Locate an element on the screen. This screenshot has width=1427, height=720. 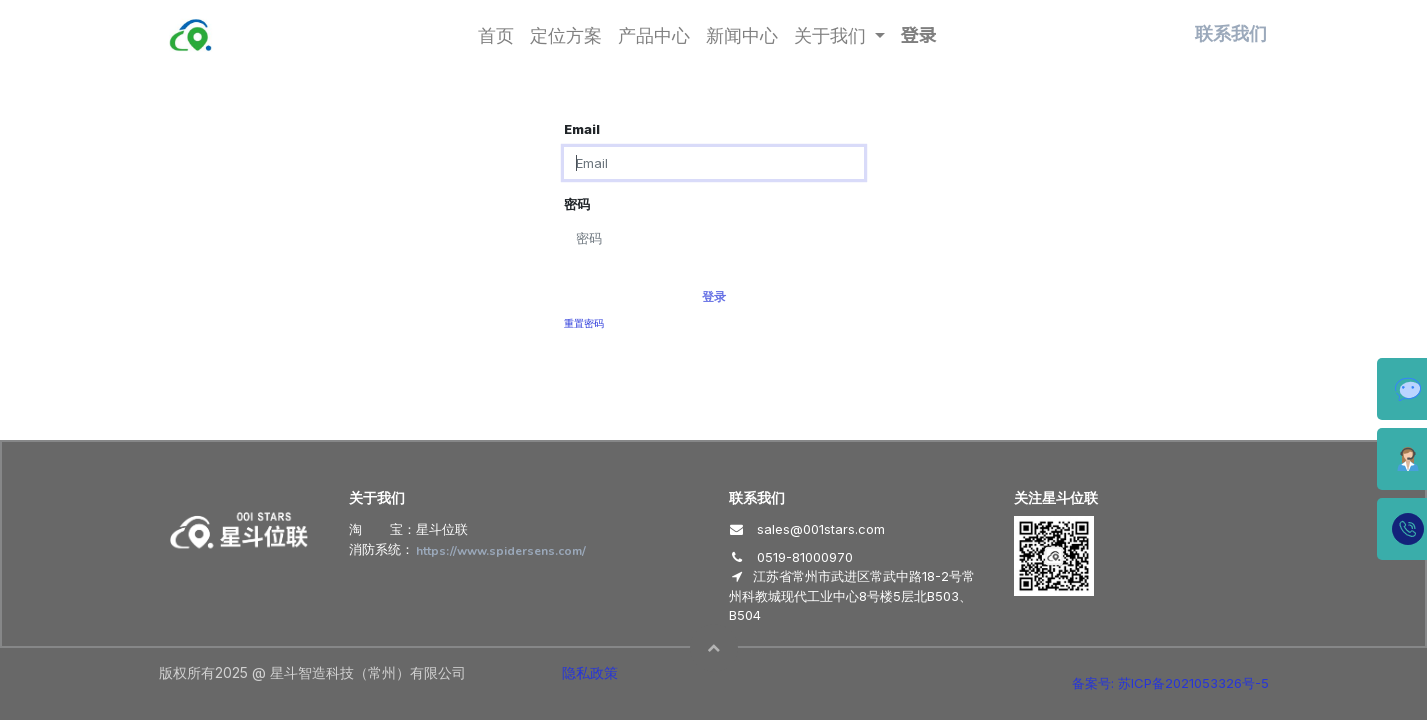
登录 is located at coordinates (919, 34).